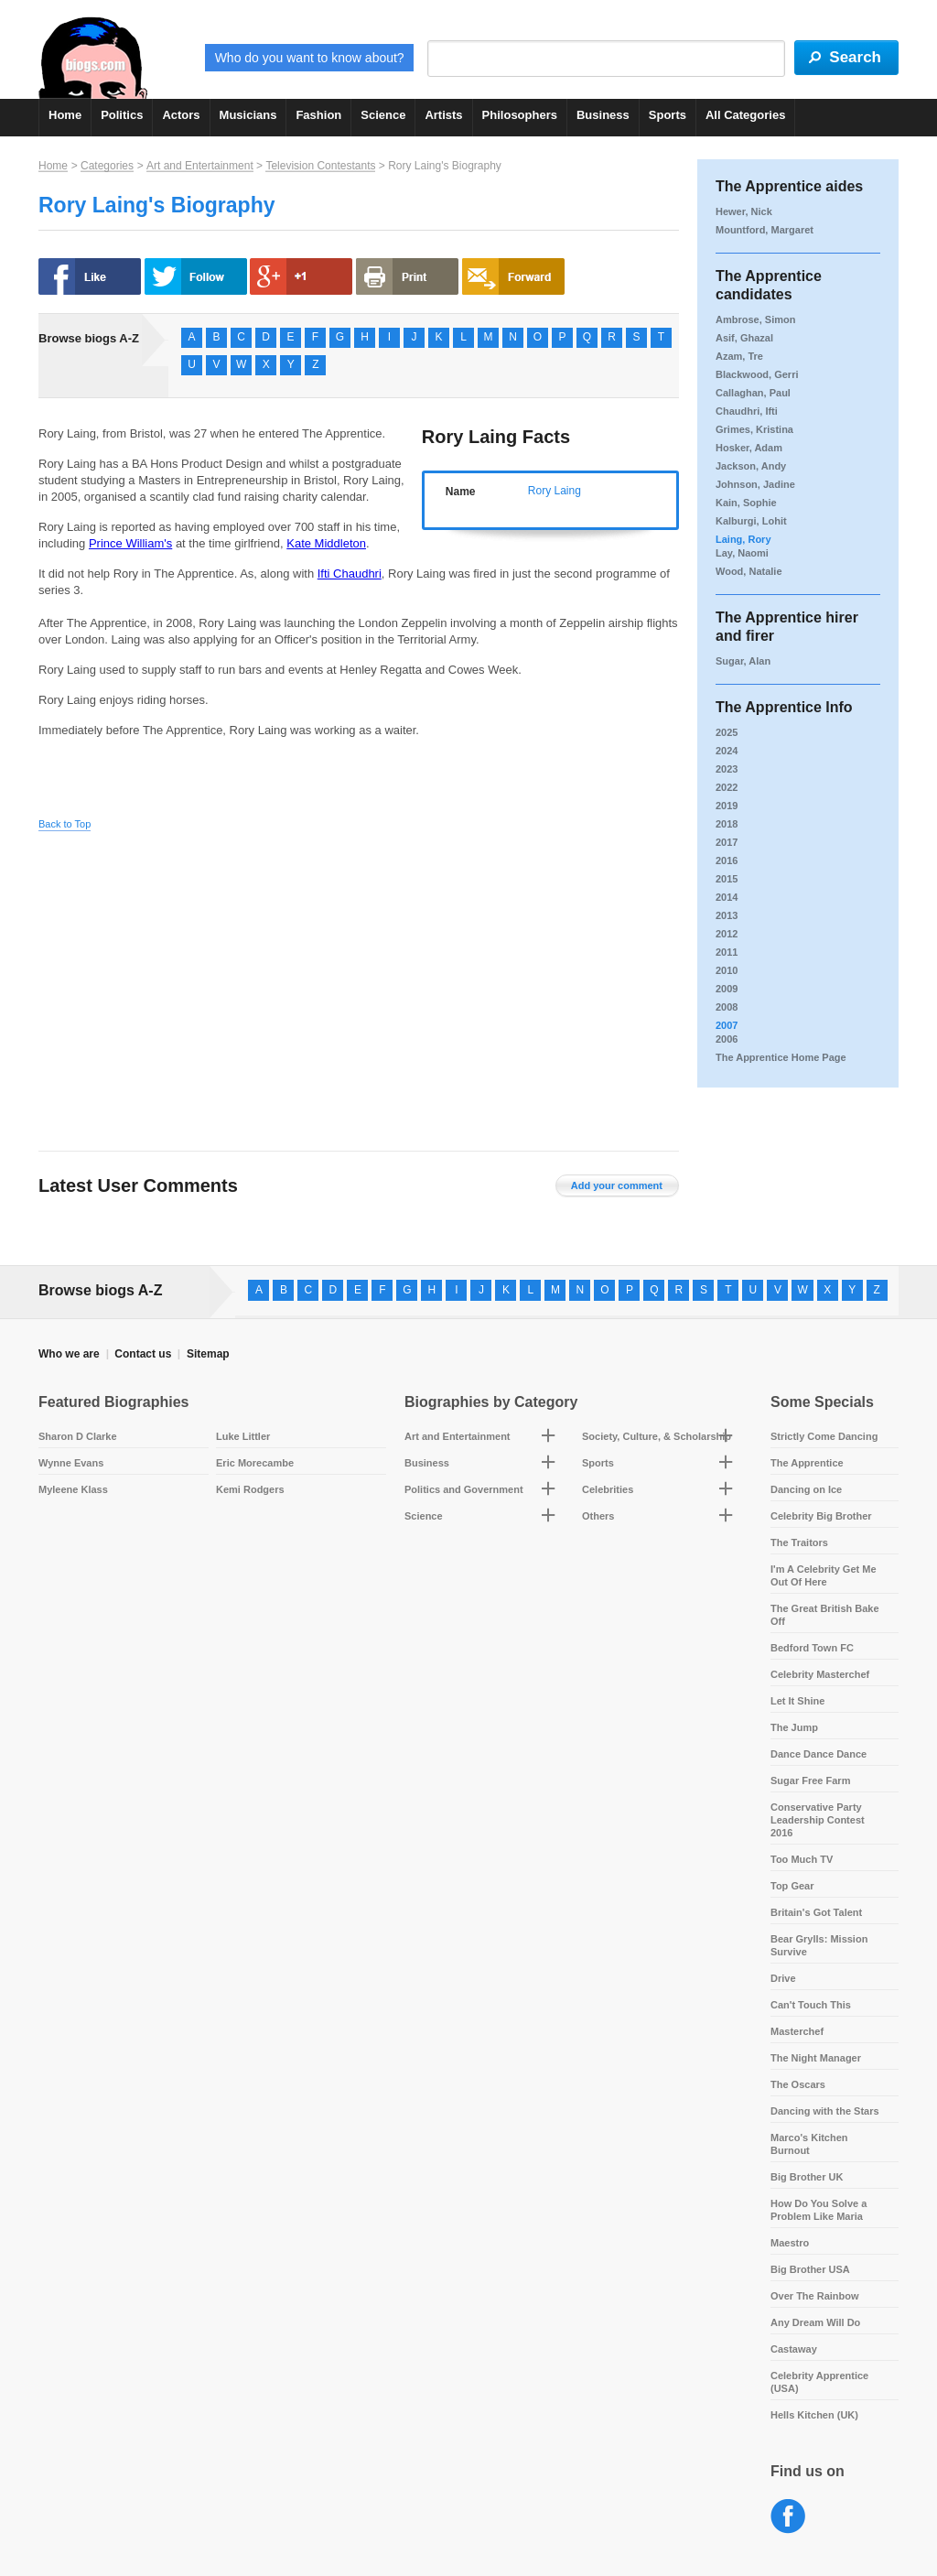 The width and height of the screenshot is (937, 2576). What do you see at coordinates (598, 1515) in the screenshot?
I see `Others` at bounding box center [598, 1515].